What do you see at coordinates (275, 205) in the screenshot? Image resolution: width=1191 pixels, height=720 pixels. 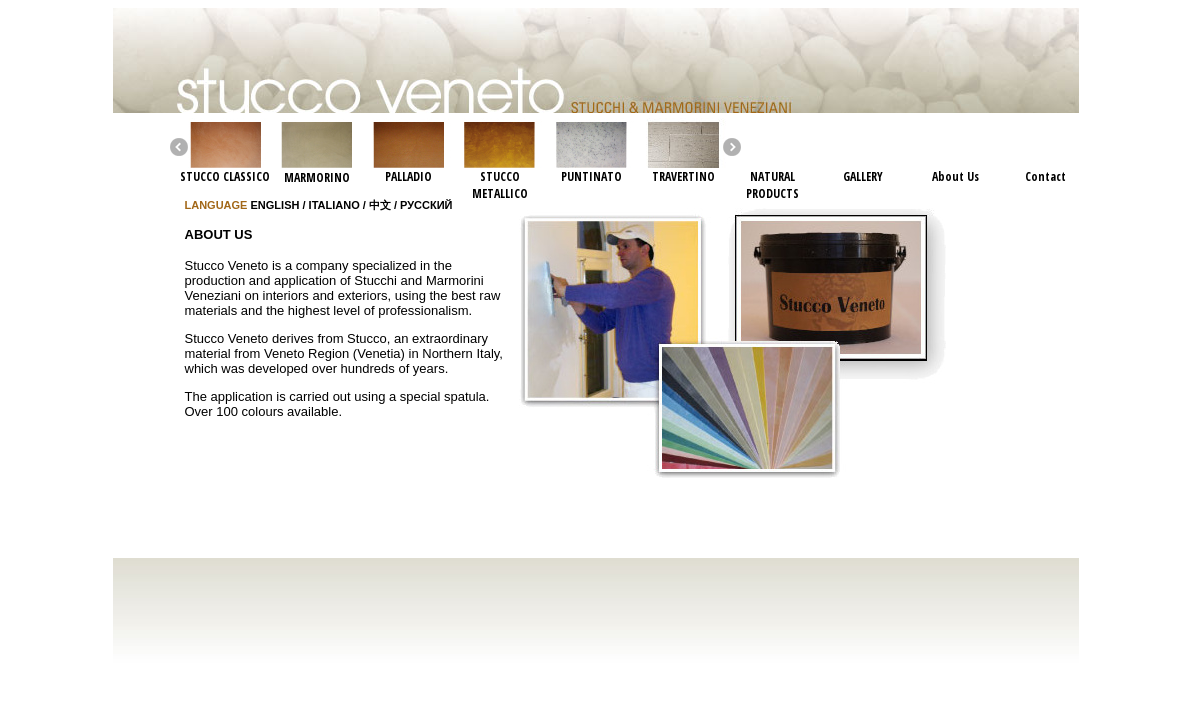 I see `ENGLISH` at bounding box center [275, 205].